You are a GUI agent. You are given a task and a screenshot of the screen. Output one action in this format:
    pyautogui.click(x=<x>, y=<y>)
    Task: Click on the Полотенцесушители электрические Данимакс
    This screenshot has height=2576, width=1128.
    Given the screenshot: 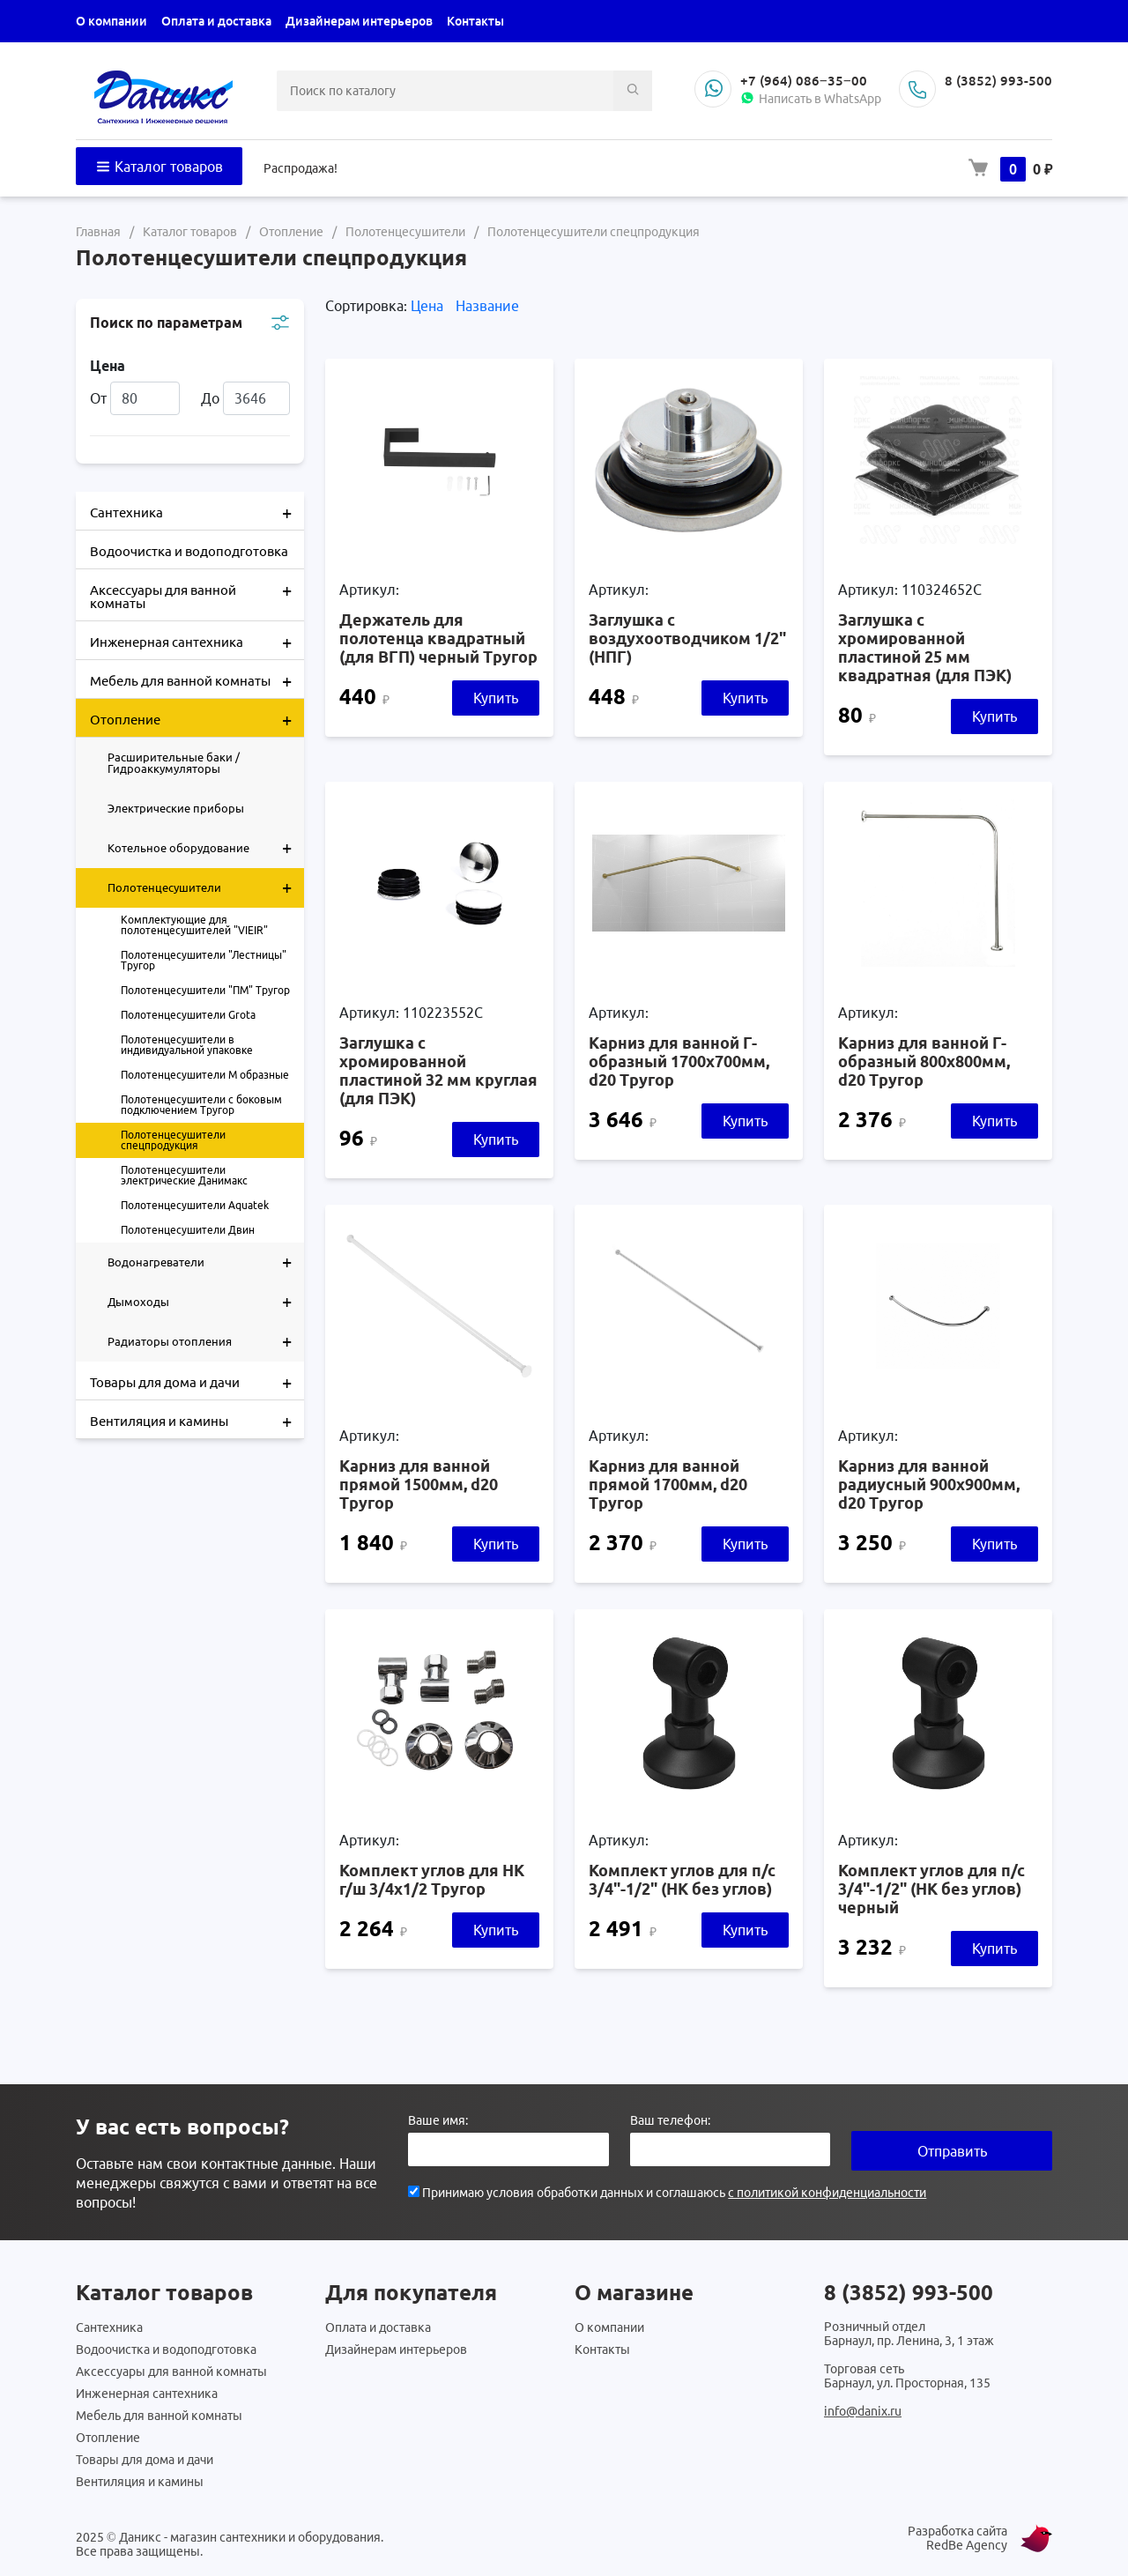 What is the action you would take?
    pyautogui.click(x=184, y=1175)
    